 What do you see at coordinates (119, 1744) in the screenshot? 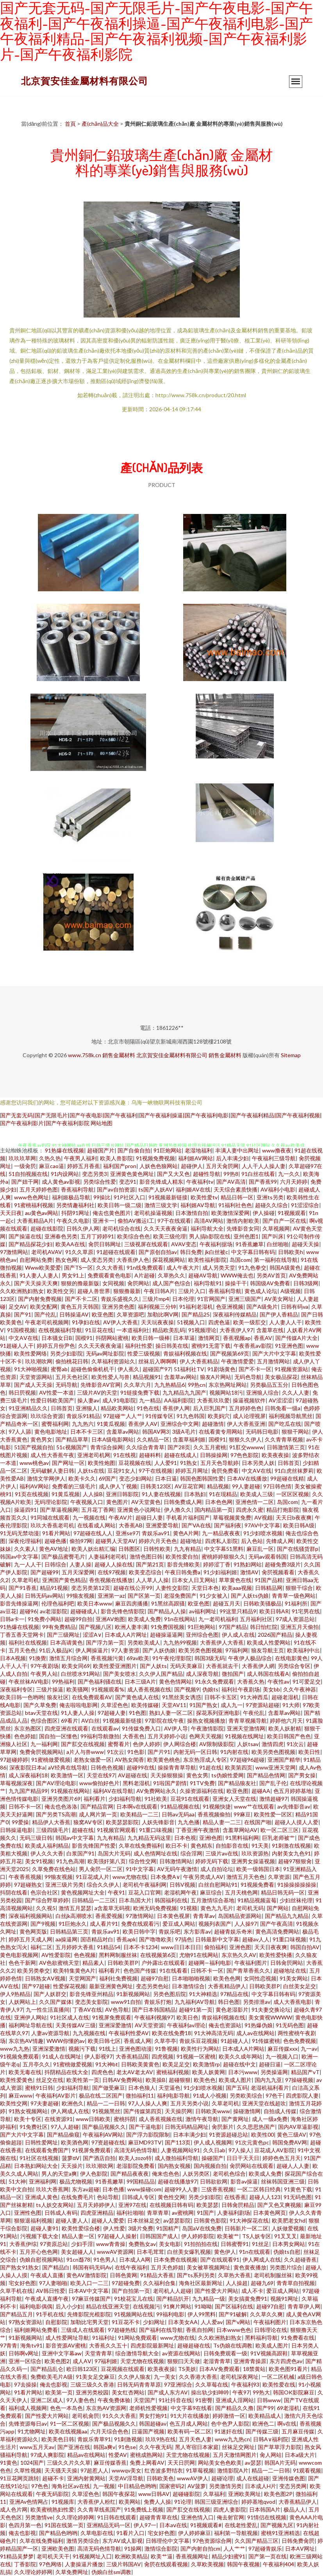
I see `蜜臀看片` at bounding box center [119, 1744].